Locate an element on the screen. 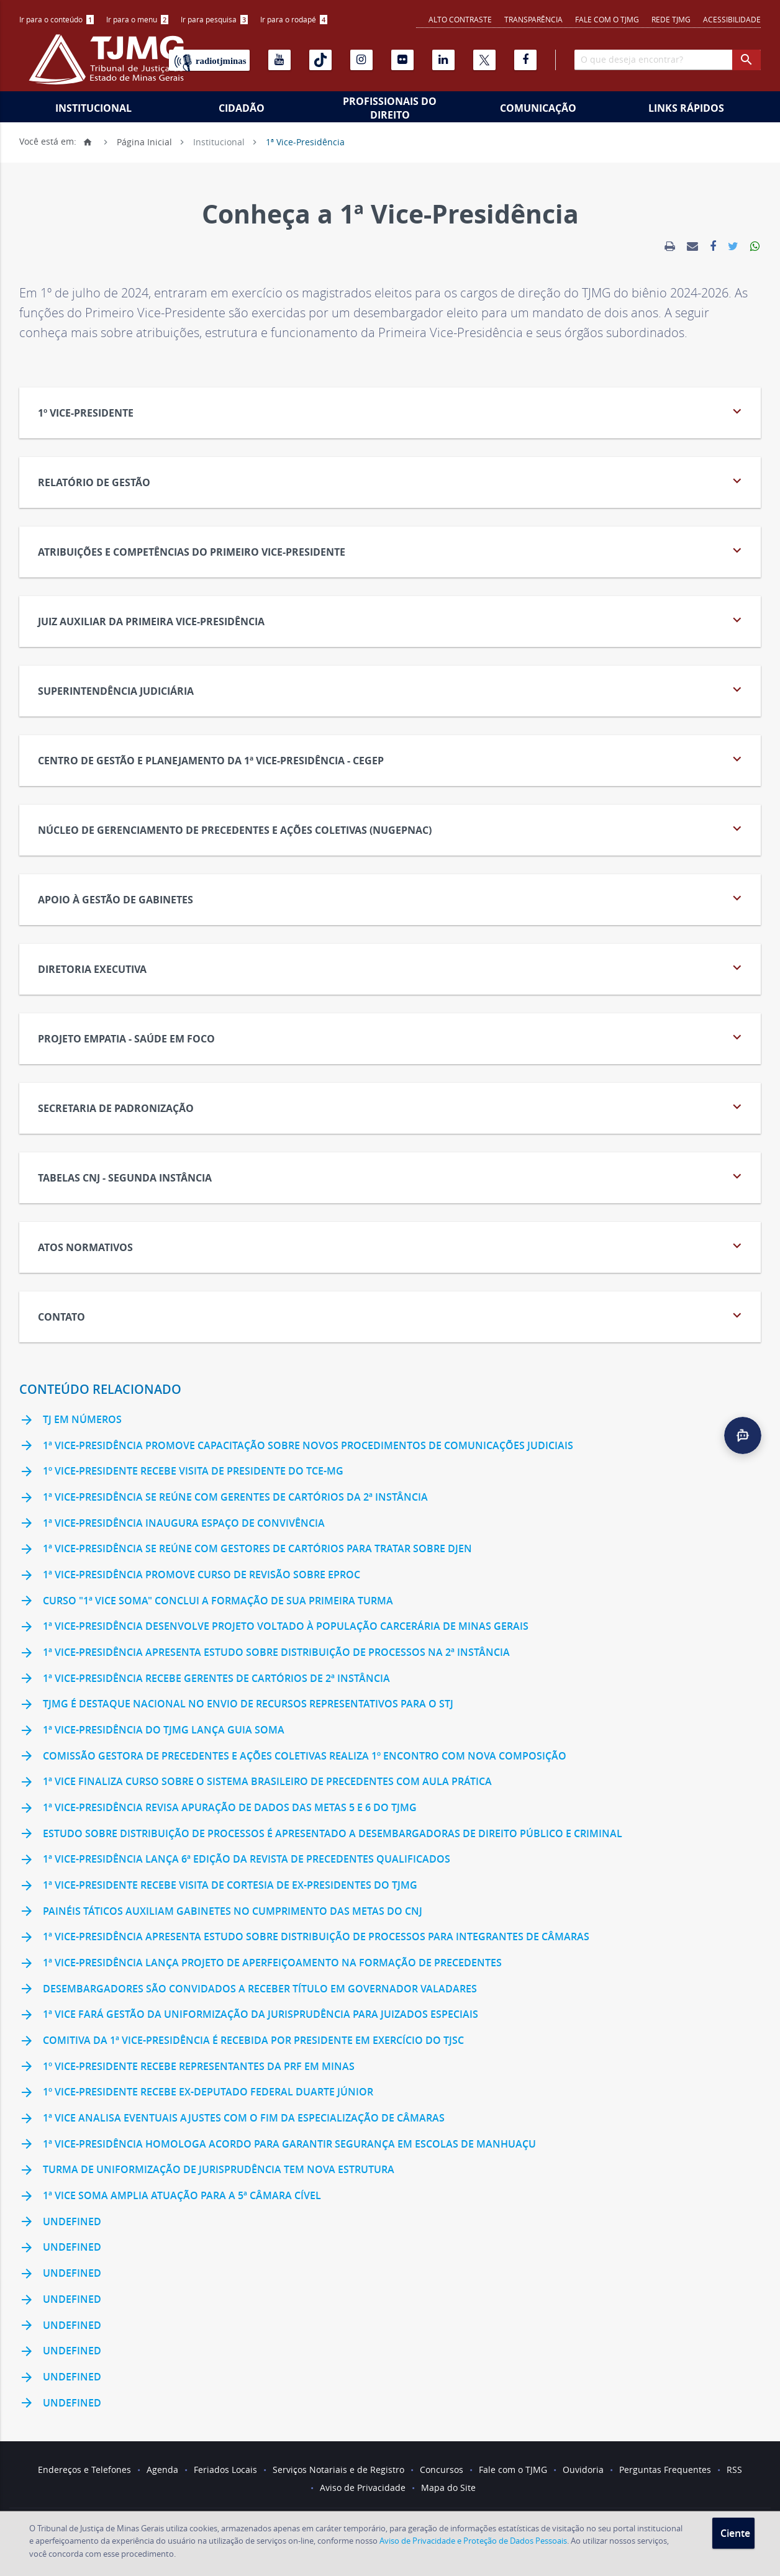 The height and width of the screenshot is (2576, 780). 1º vice-presidente recebe ex-deputado federal Duarte Júnior [link] is located at coordinates (196, 2093).